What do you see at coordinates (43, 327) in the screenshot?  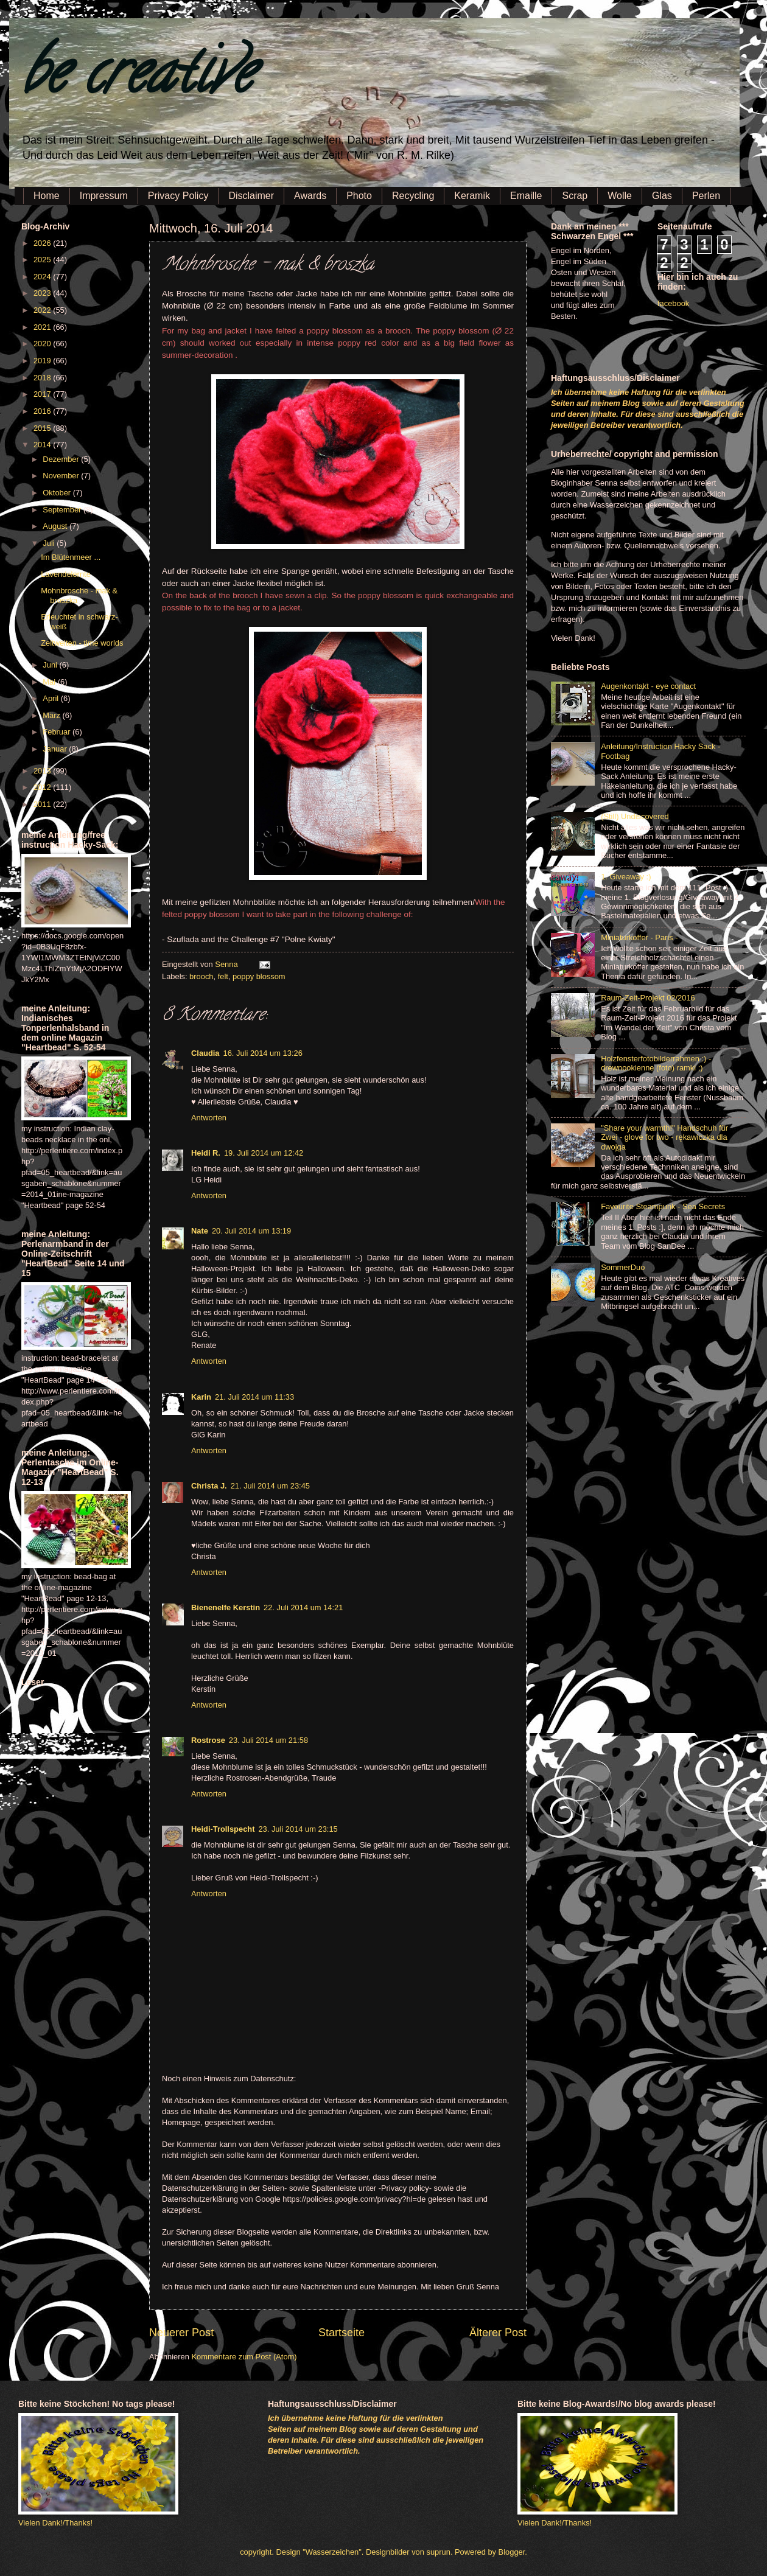 I see `2021` at bounding box center [43, 327].